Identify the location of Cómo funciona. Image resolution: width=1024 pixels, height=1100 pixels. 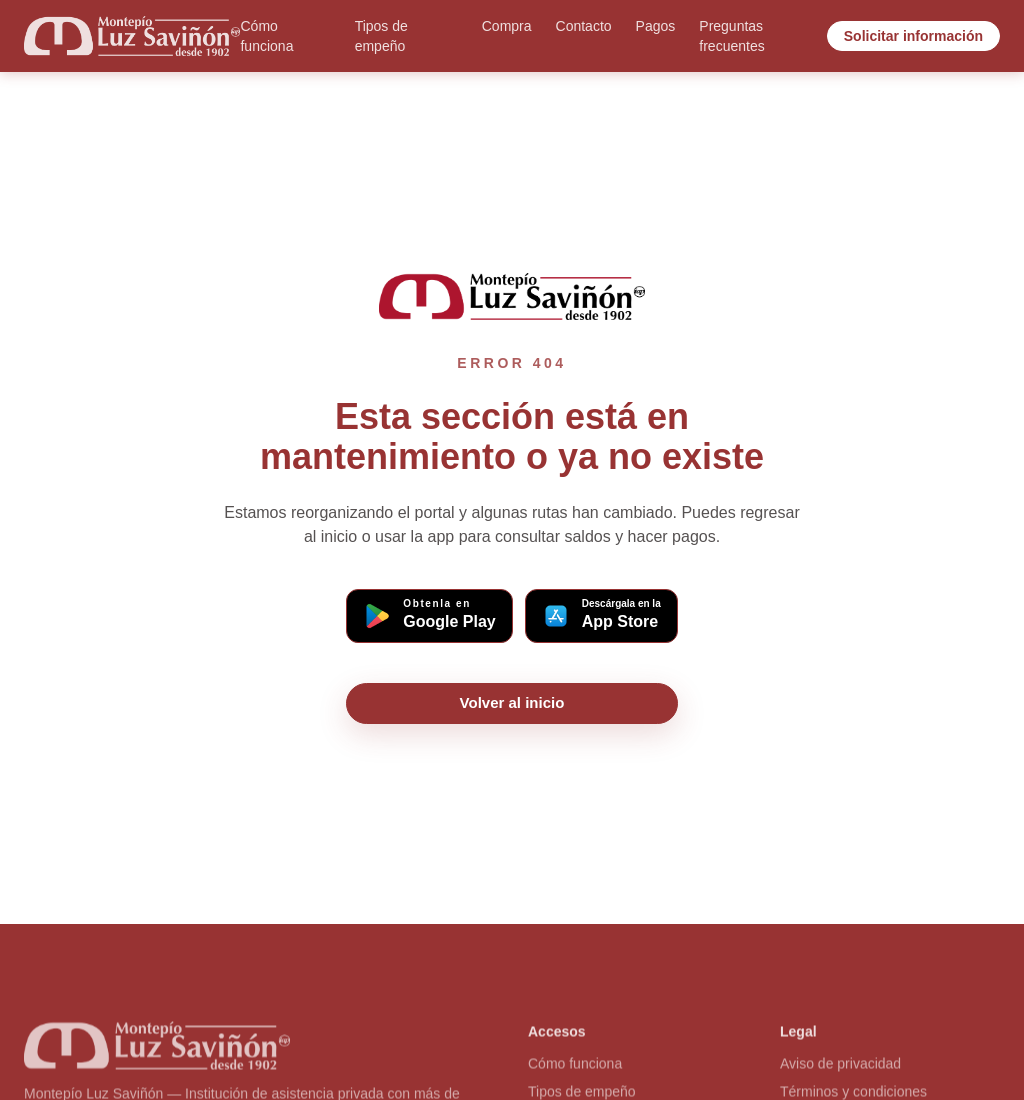
(266, 36).